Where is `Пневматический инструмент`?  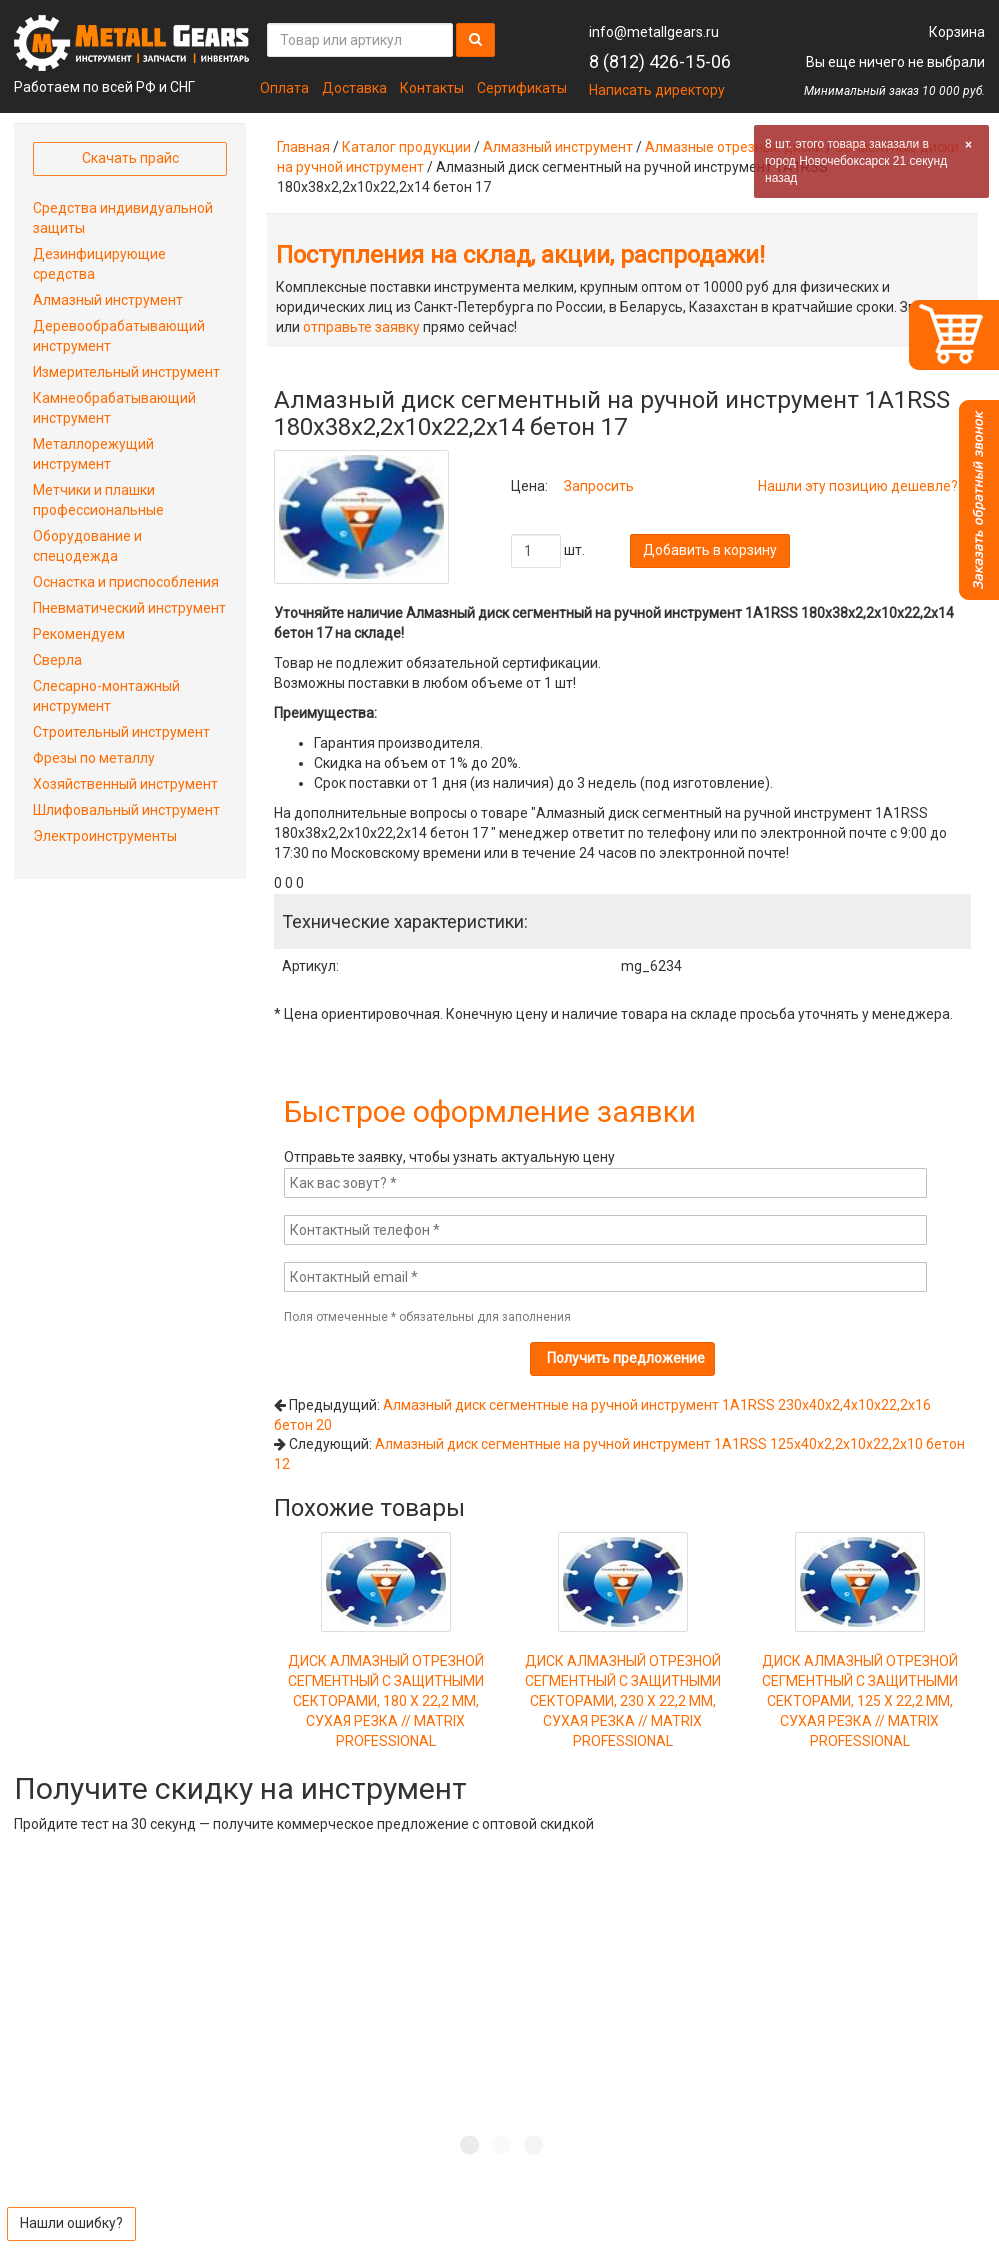
Пневматический инструмент is located at coordinates (129, 608).